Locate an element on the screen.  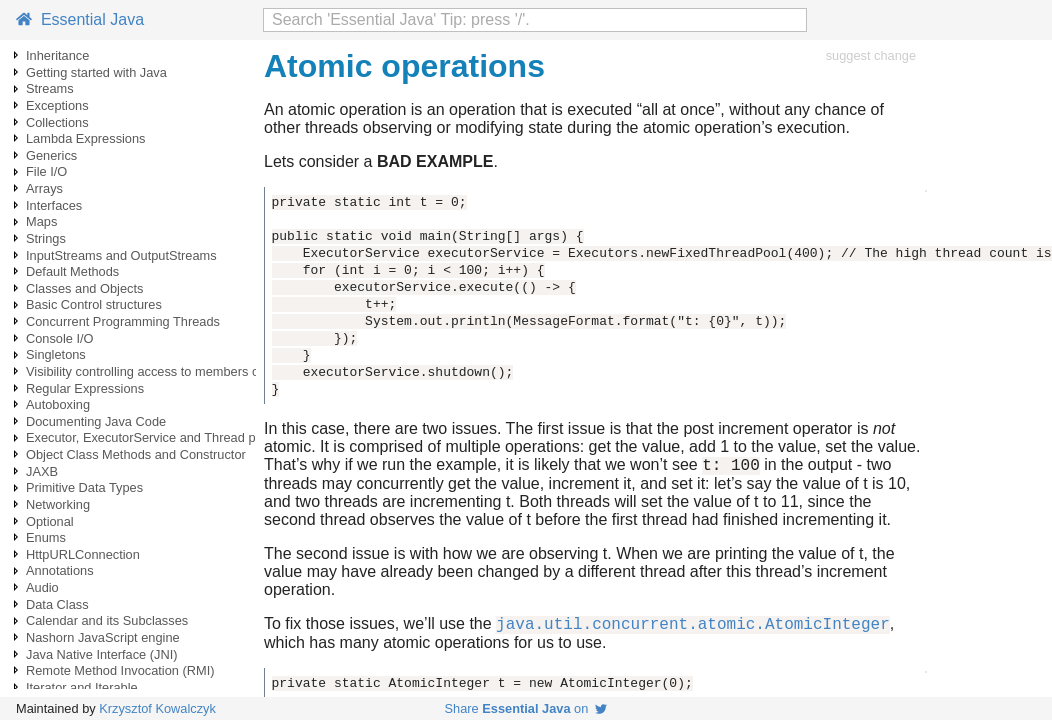
HttpURLConnection is located at coordinates (83, 554).